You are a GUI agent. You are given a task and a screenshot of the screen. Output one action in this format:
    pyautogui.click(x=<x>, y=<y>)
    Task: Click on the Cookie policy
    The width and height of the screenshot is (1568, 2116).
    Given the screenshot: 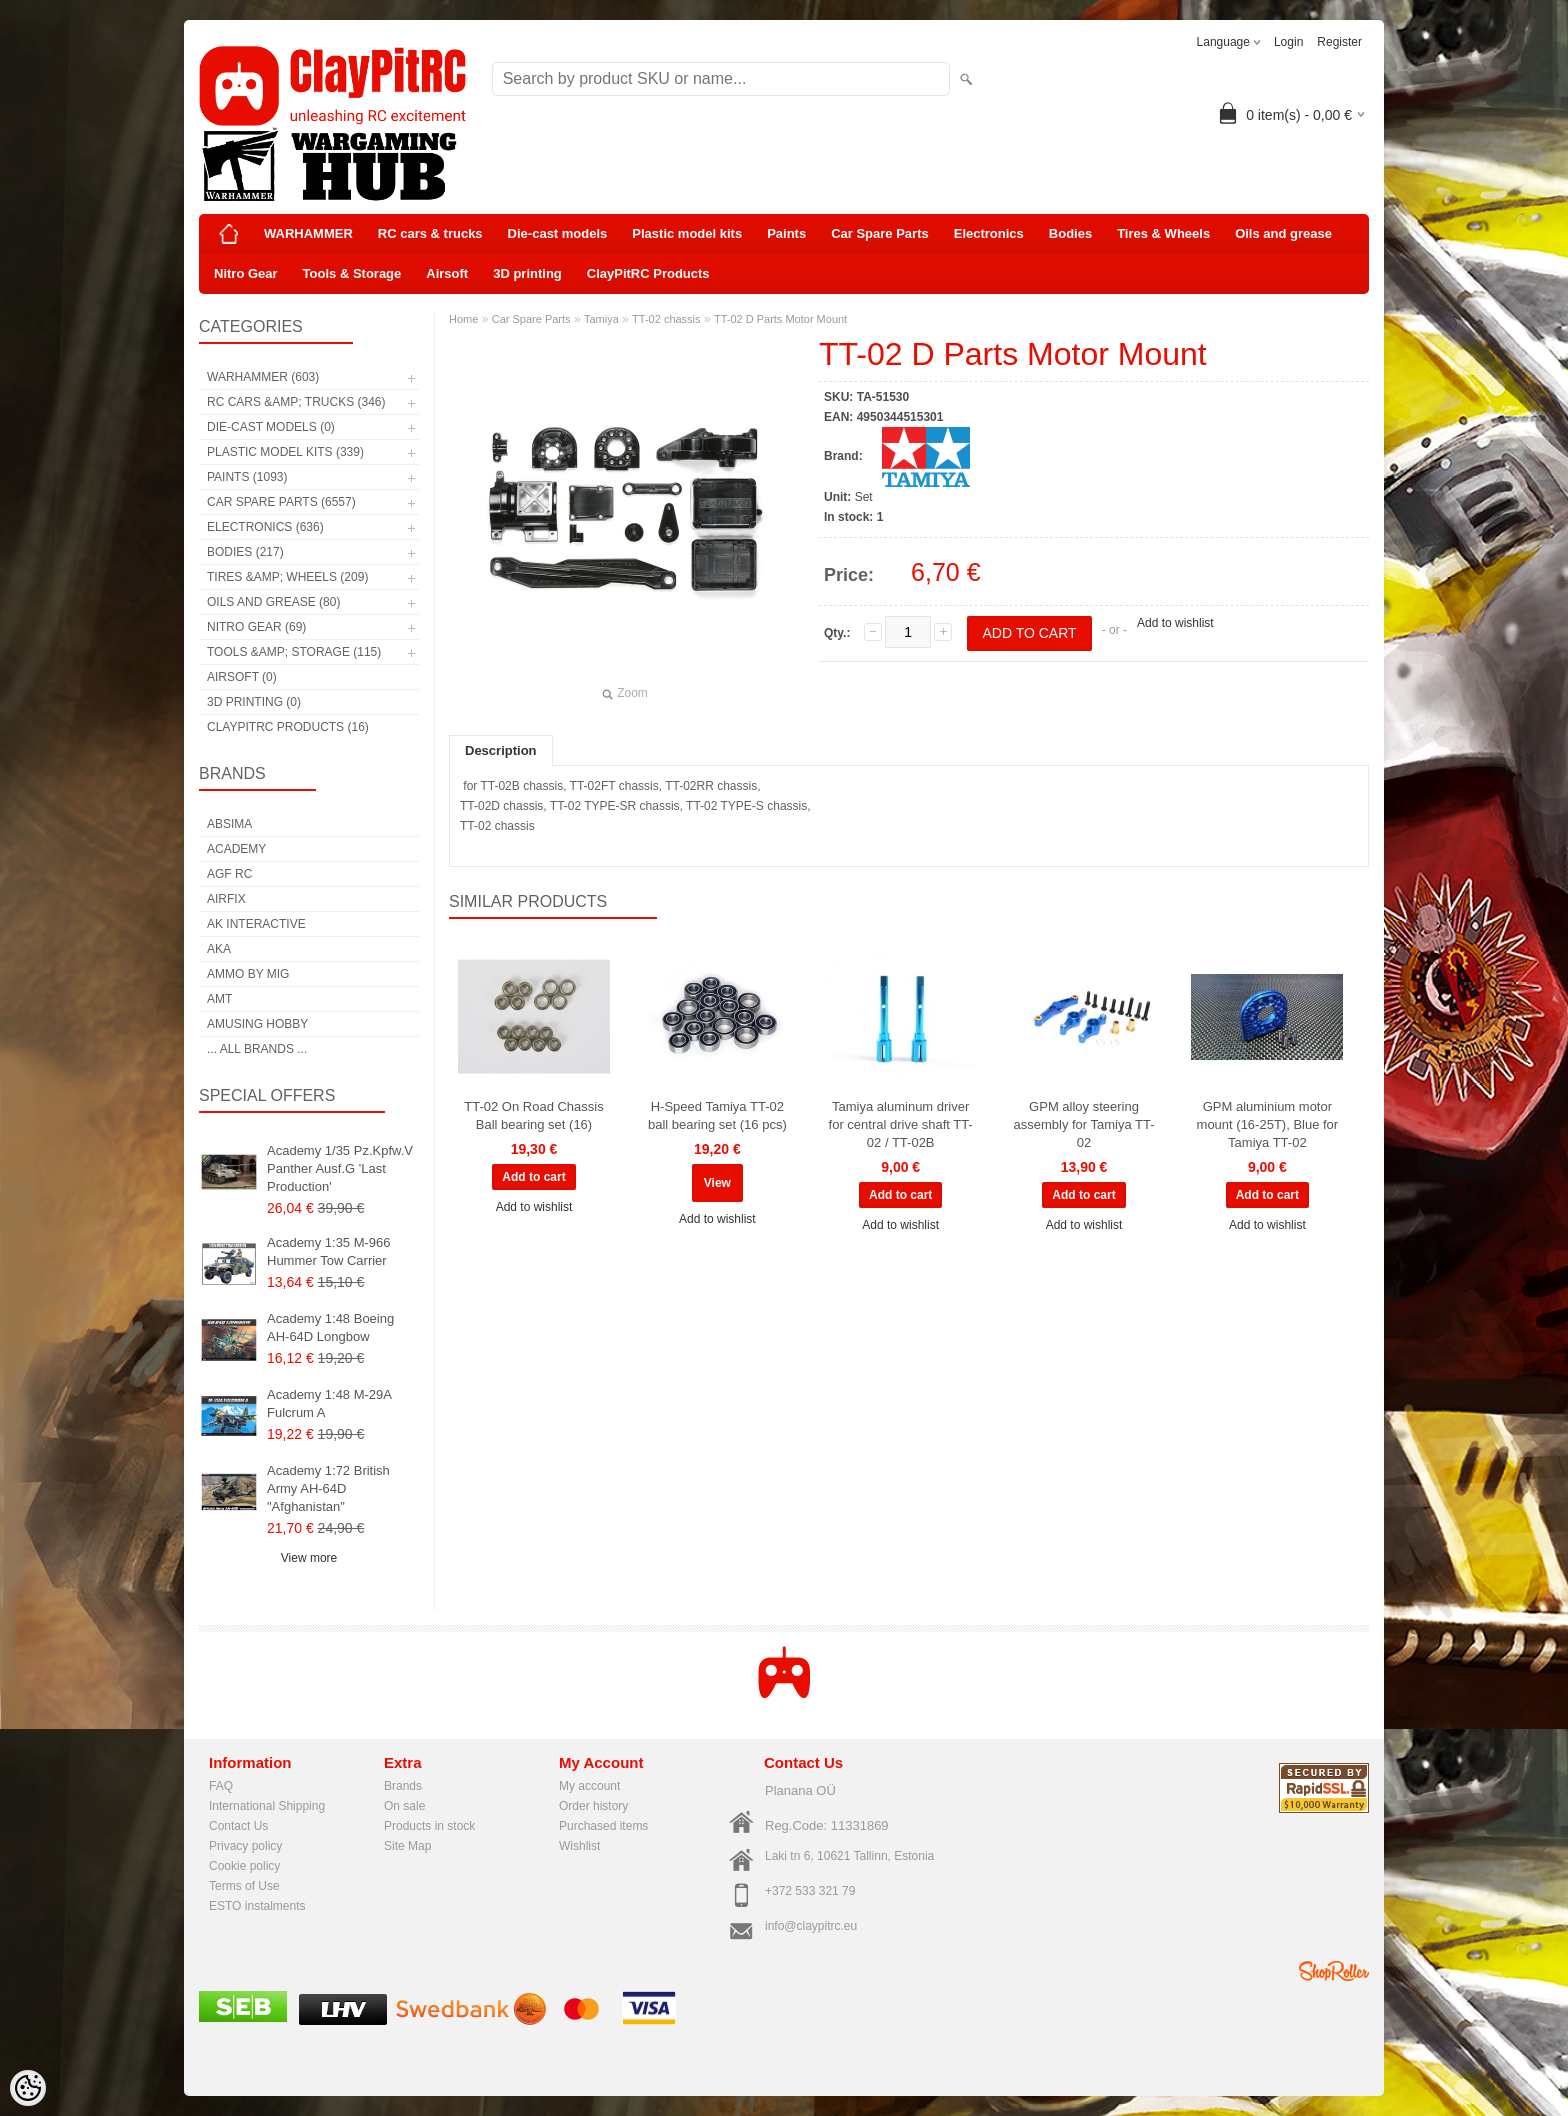 What is the action you would take?
    pyautogui.click(x=244, y=1866)
    